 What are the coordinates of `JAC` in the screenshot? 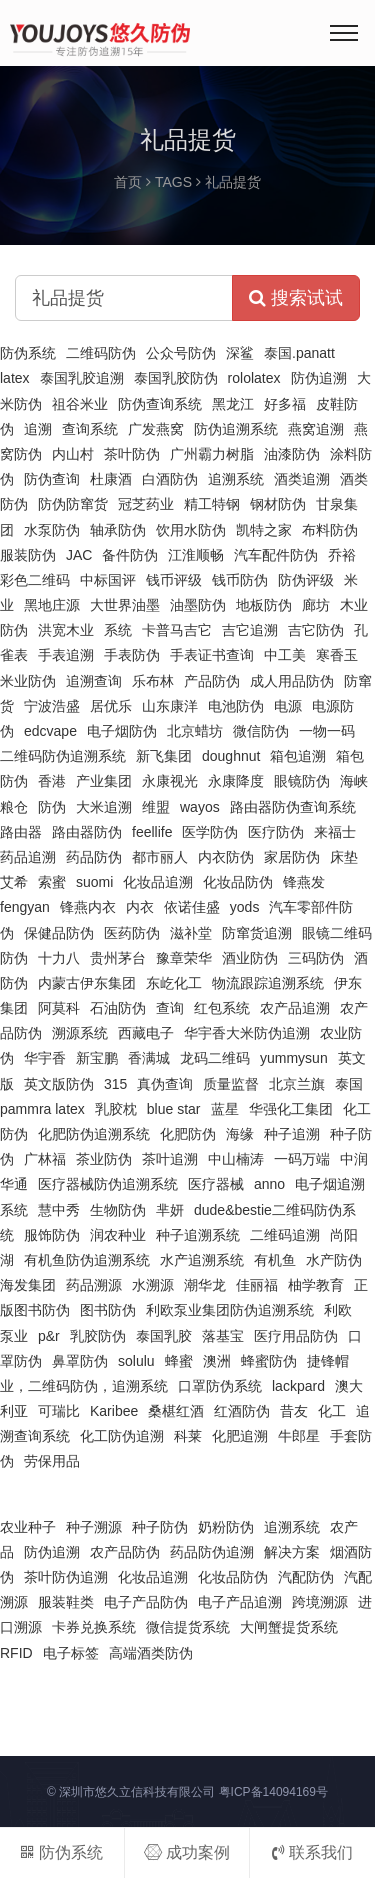 It's located at (79, 555).